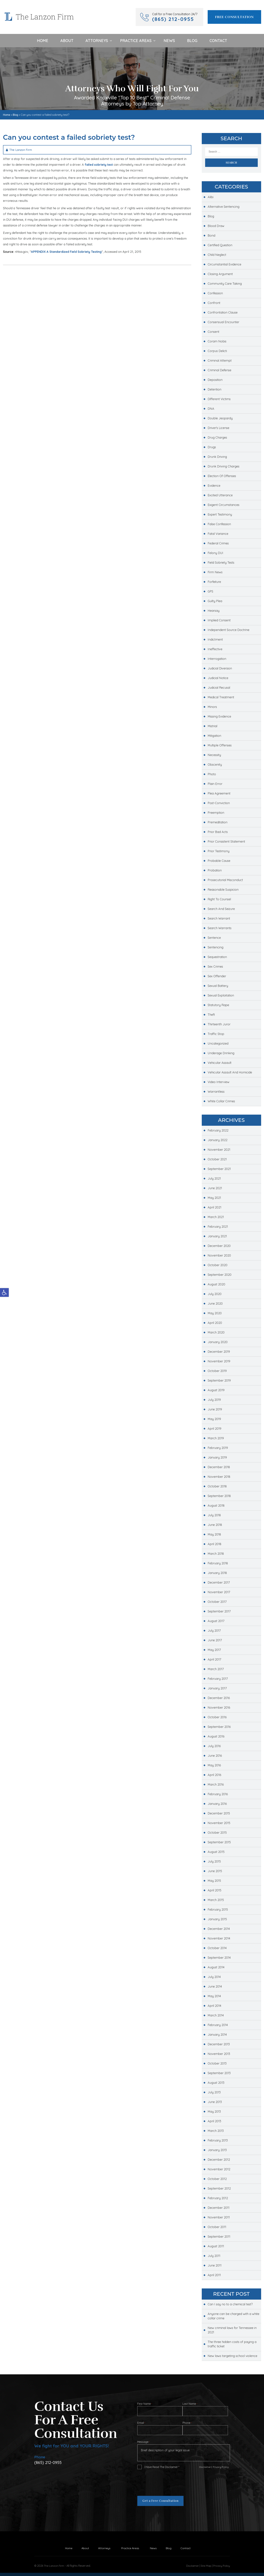 Image resolution: width=264 pixels, height=2576 pixels. What do you see at coordinates (214, 583) in the screenshot?
I see `Forfeiture` at bounding box center [214, 583].